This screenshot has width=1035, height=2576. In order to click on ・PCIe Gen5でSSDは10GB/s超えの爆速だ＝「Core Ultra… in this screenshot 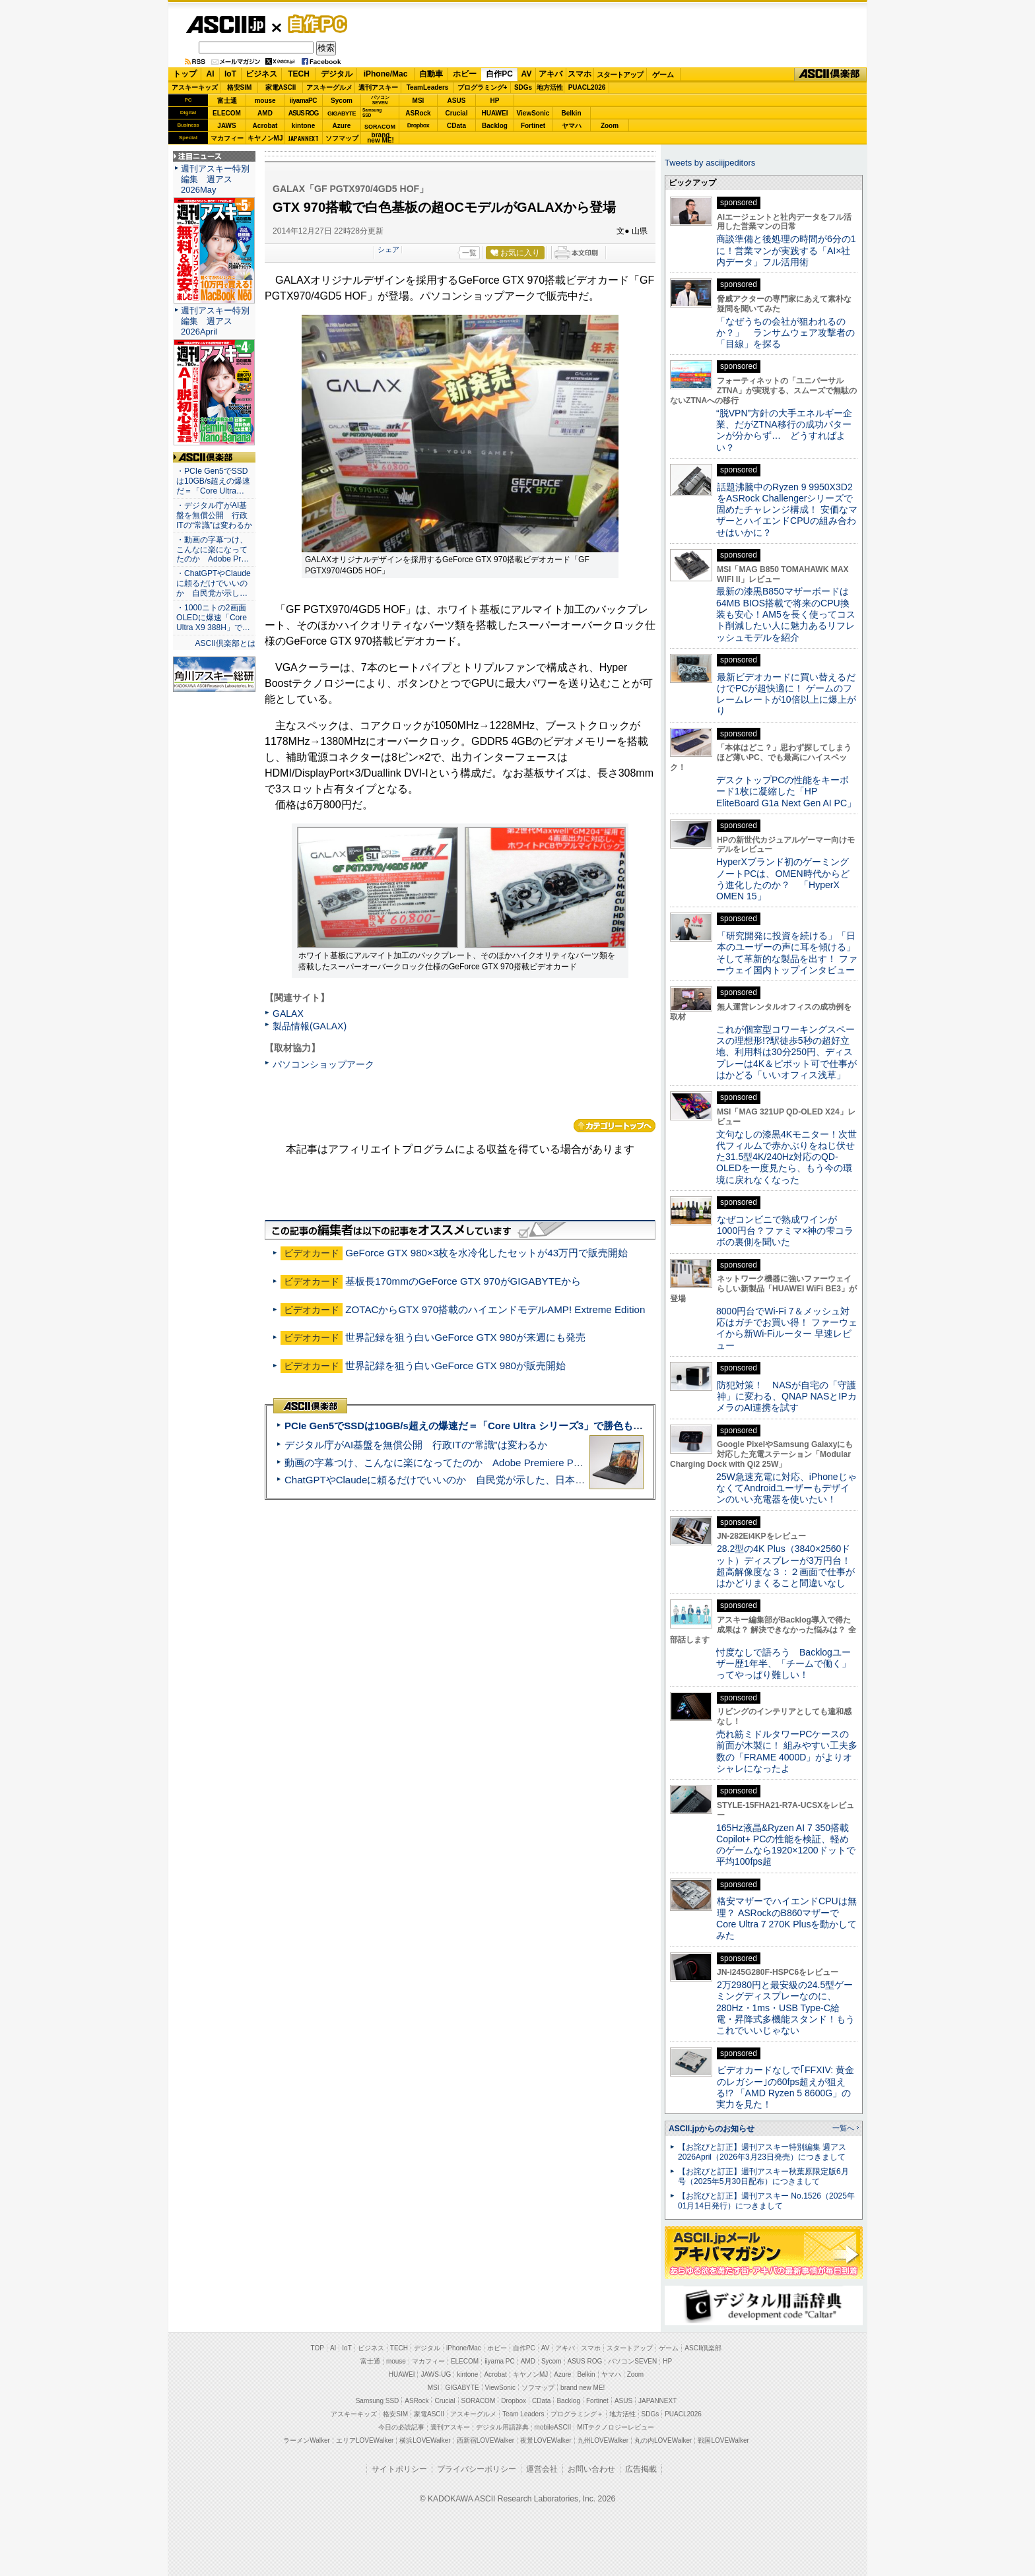, I will do `click(213, 481)`.